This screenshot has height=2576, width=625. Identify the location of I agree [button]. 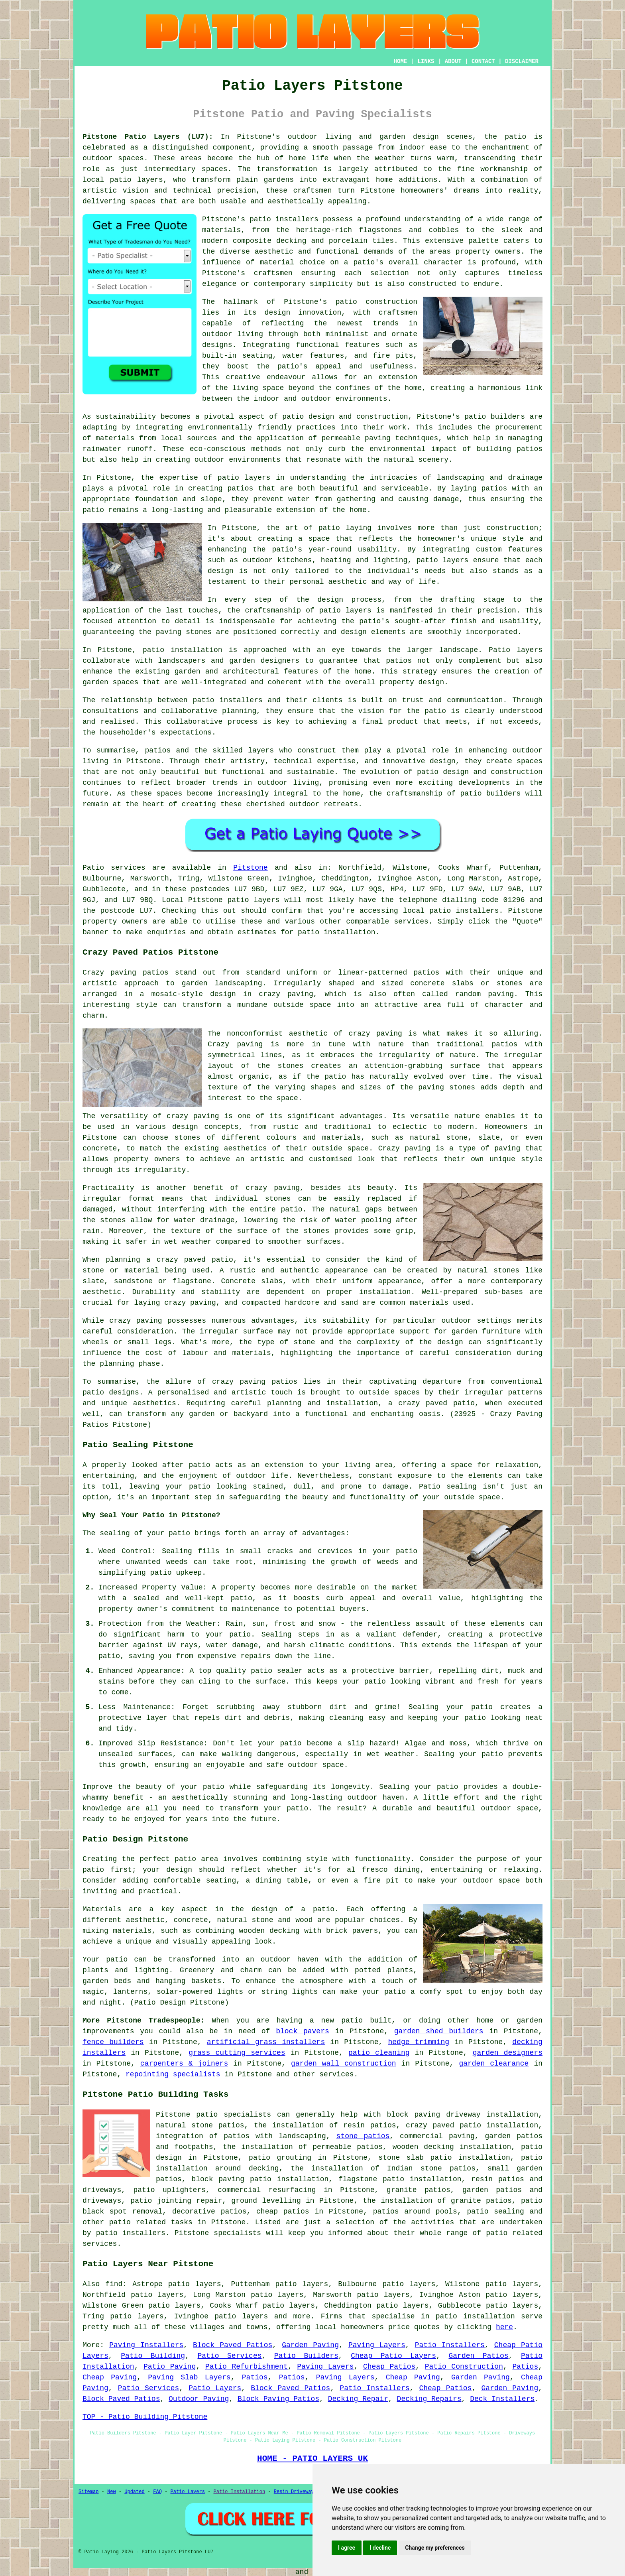
(346, 2547).